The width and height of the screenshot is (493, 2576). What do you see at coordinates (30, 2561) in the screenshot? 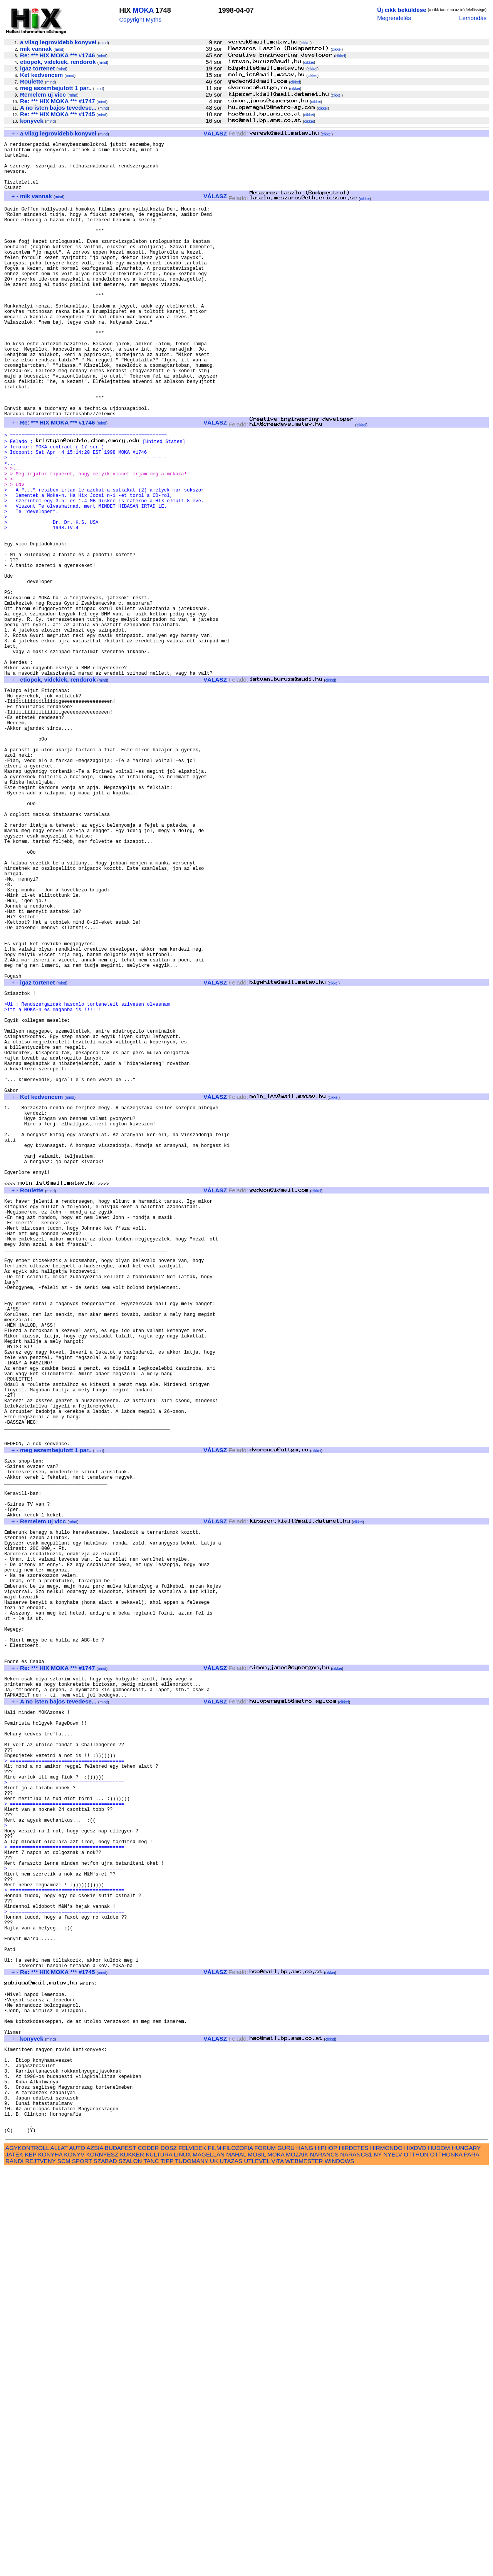
I see `KEP` at bounding box center [30, 2561].